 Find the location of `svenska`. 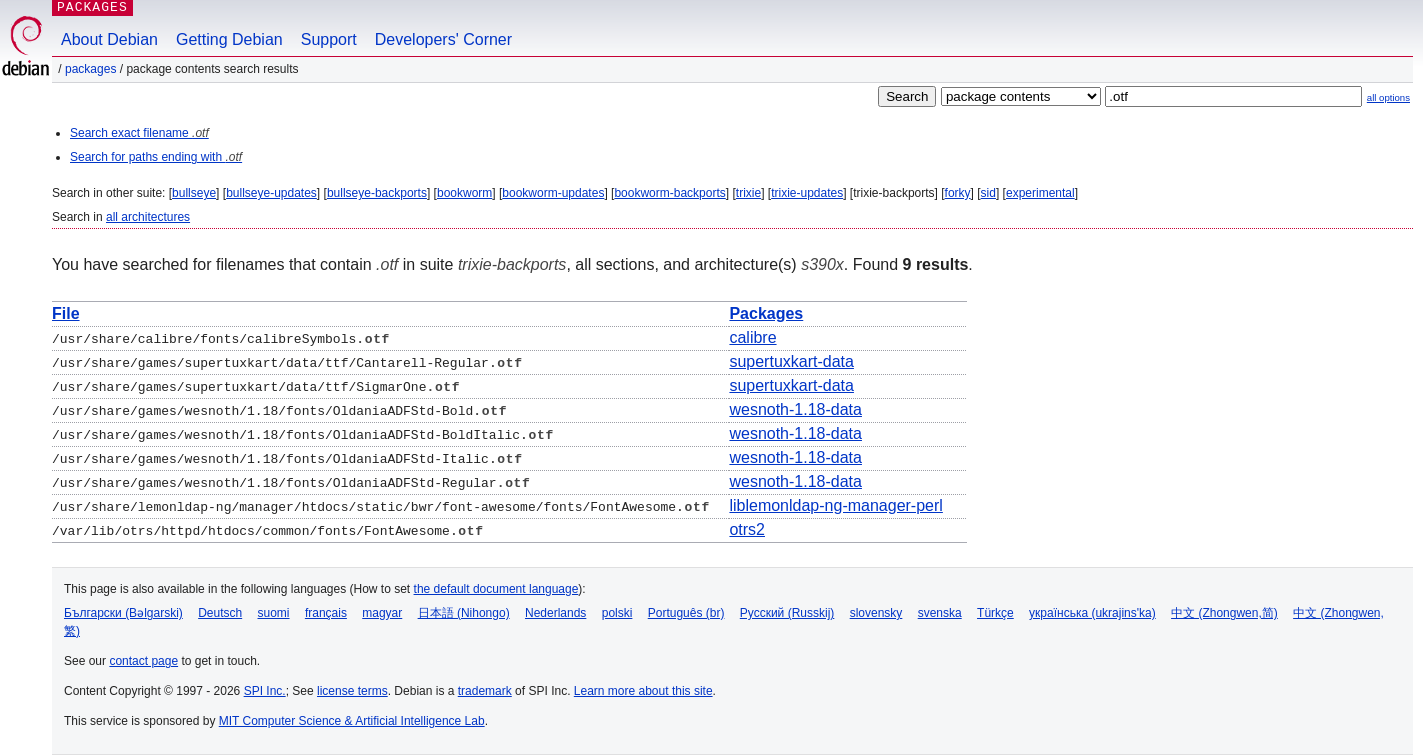

svenska is located at coordinates (940, 613).